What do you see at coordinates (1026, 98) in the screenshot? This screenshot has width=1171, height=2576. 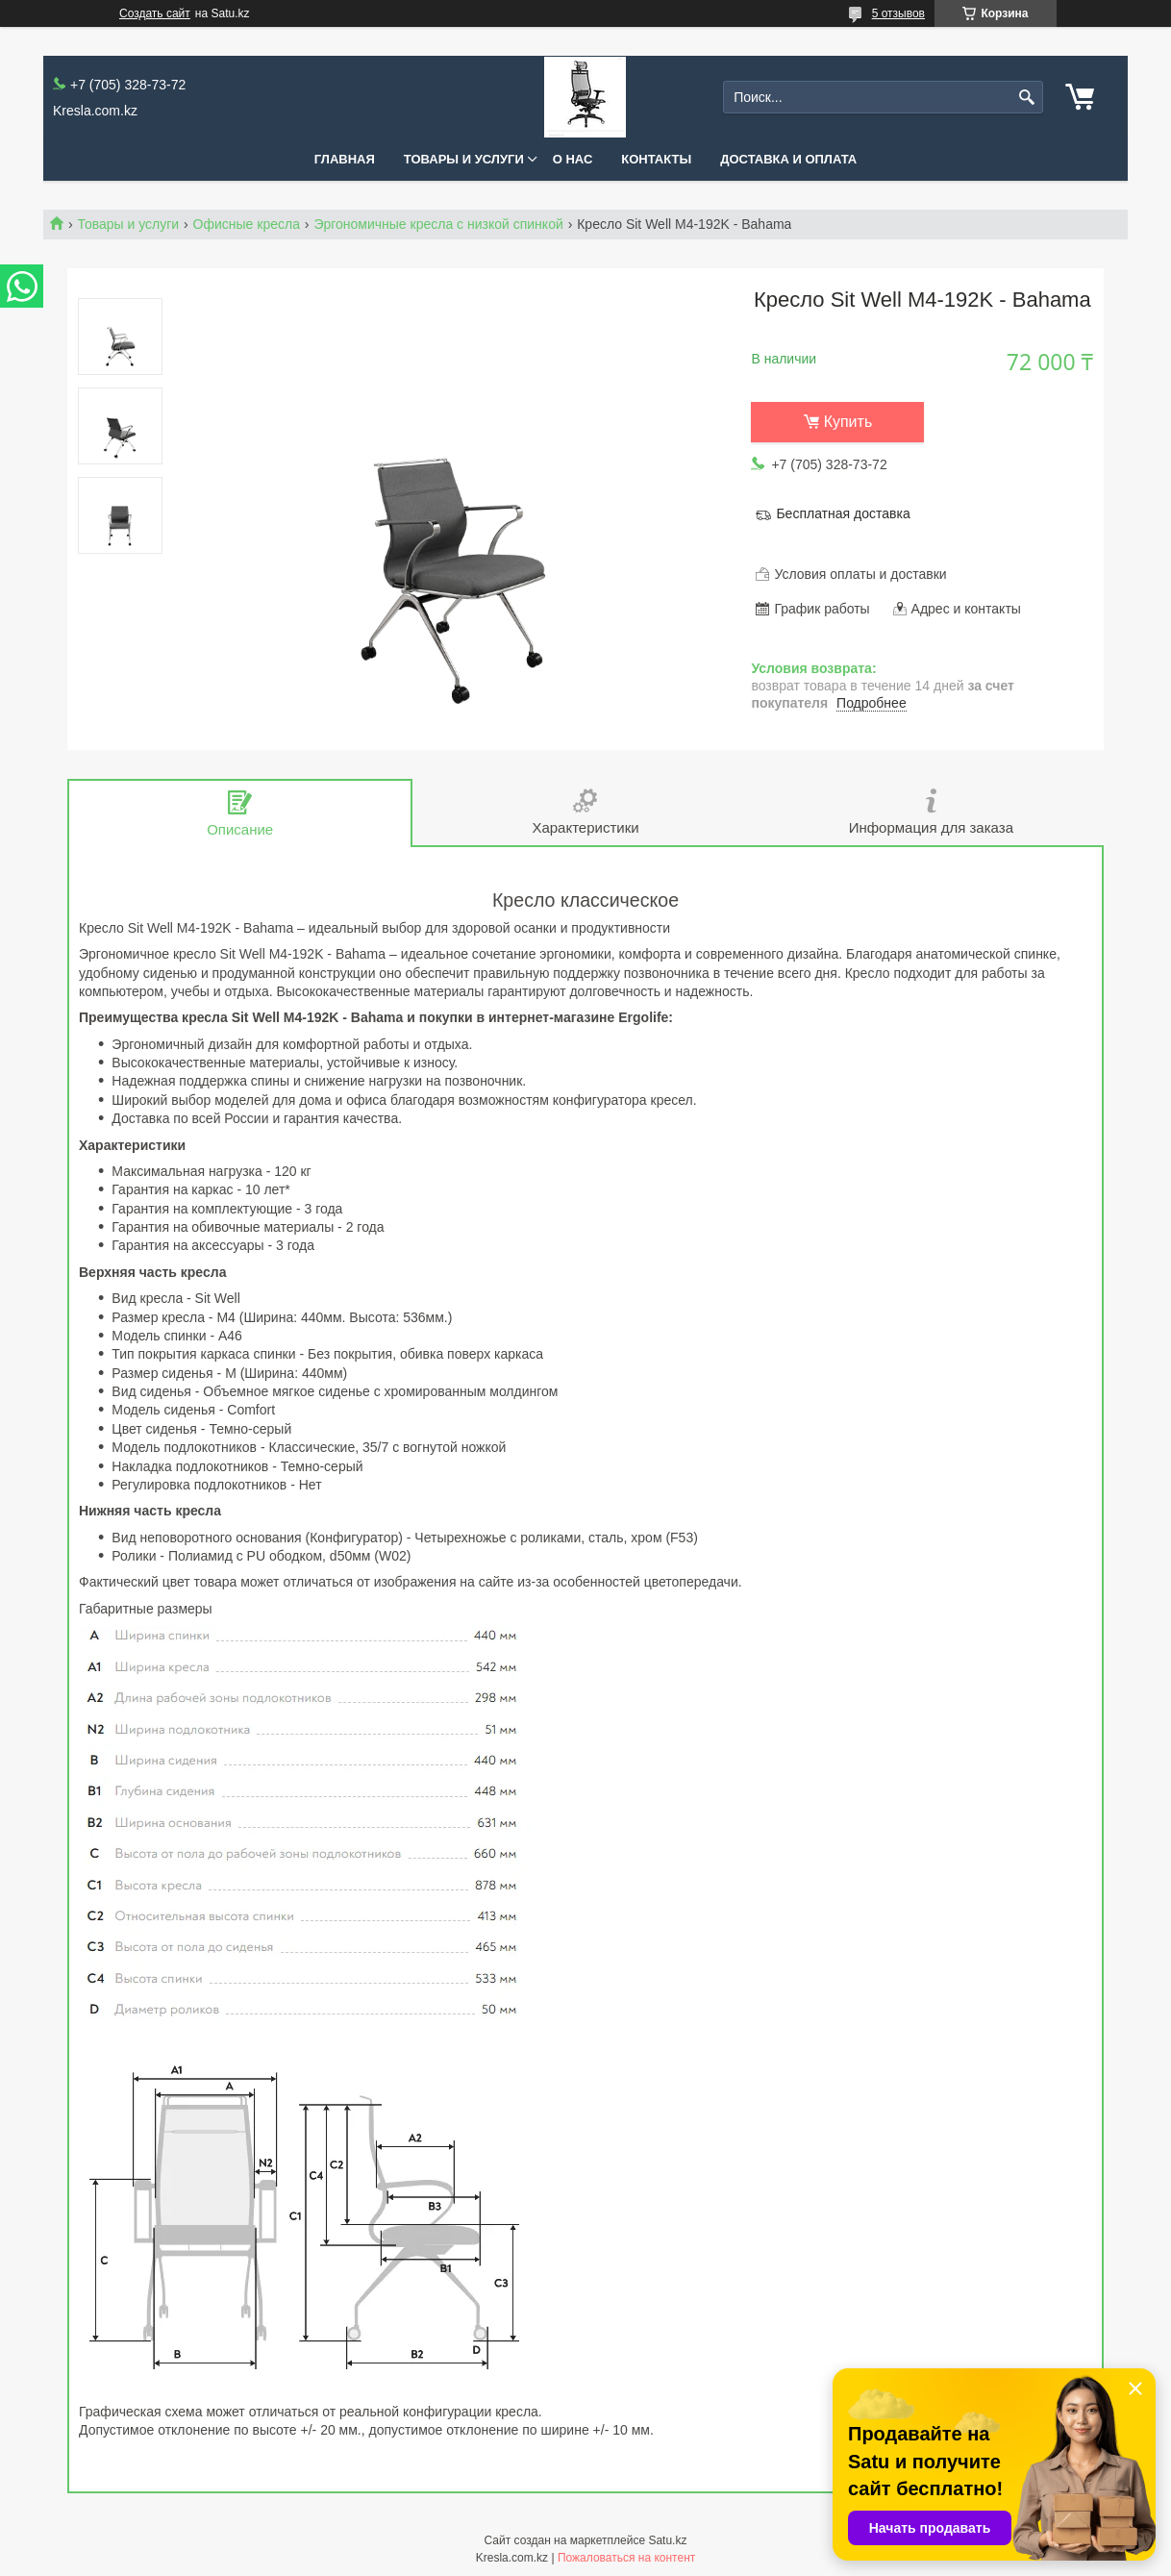 I see `[Искать]` at bounding box center [1026, 98].